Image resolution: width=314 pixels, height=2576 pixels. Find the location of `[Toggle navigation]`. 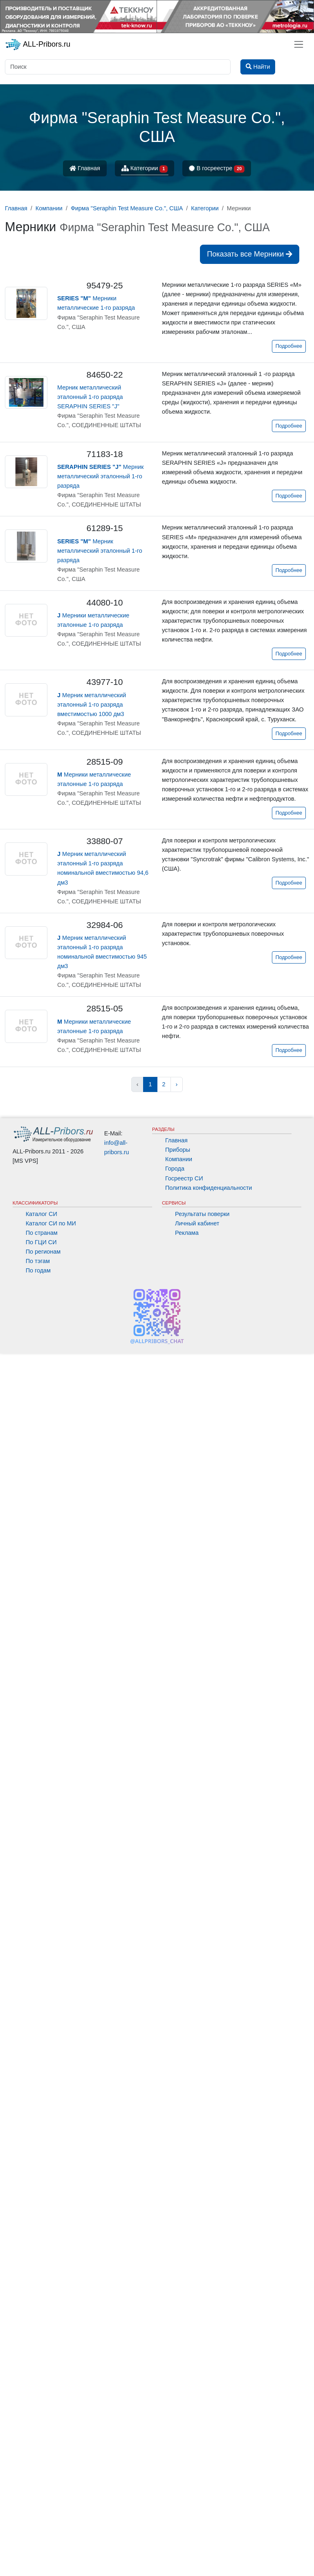

[Toggle navigation] is located at coordinates (298, 44).